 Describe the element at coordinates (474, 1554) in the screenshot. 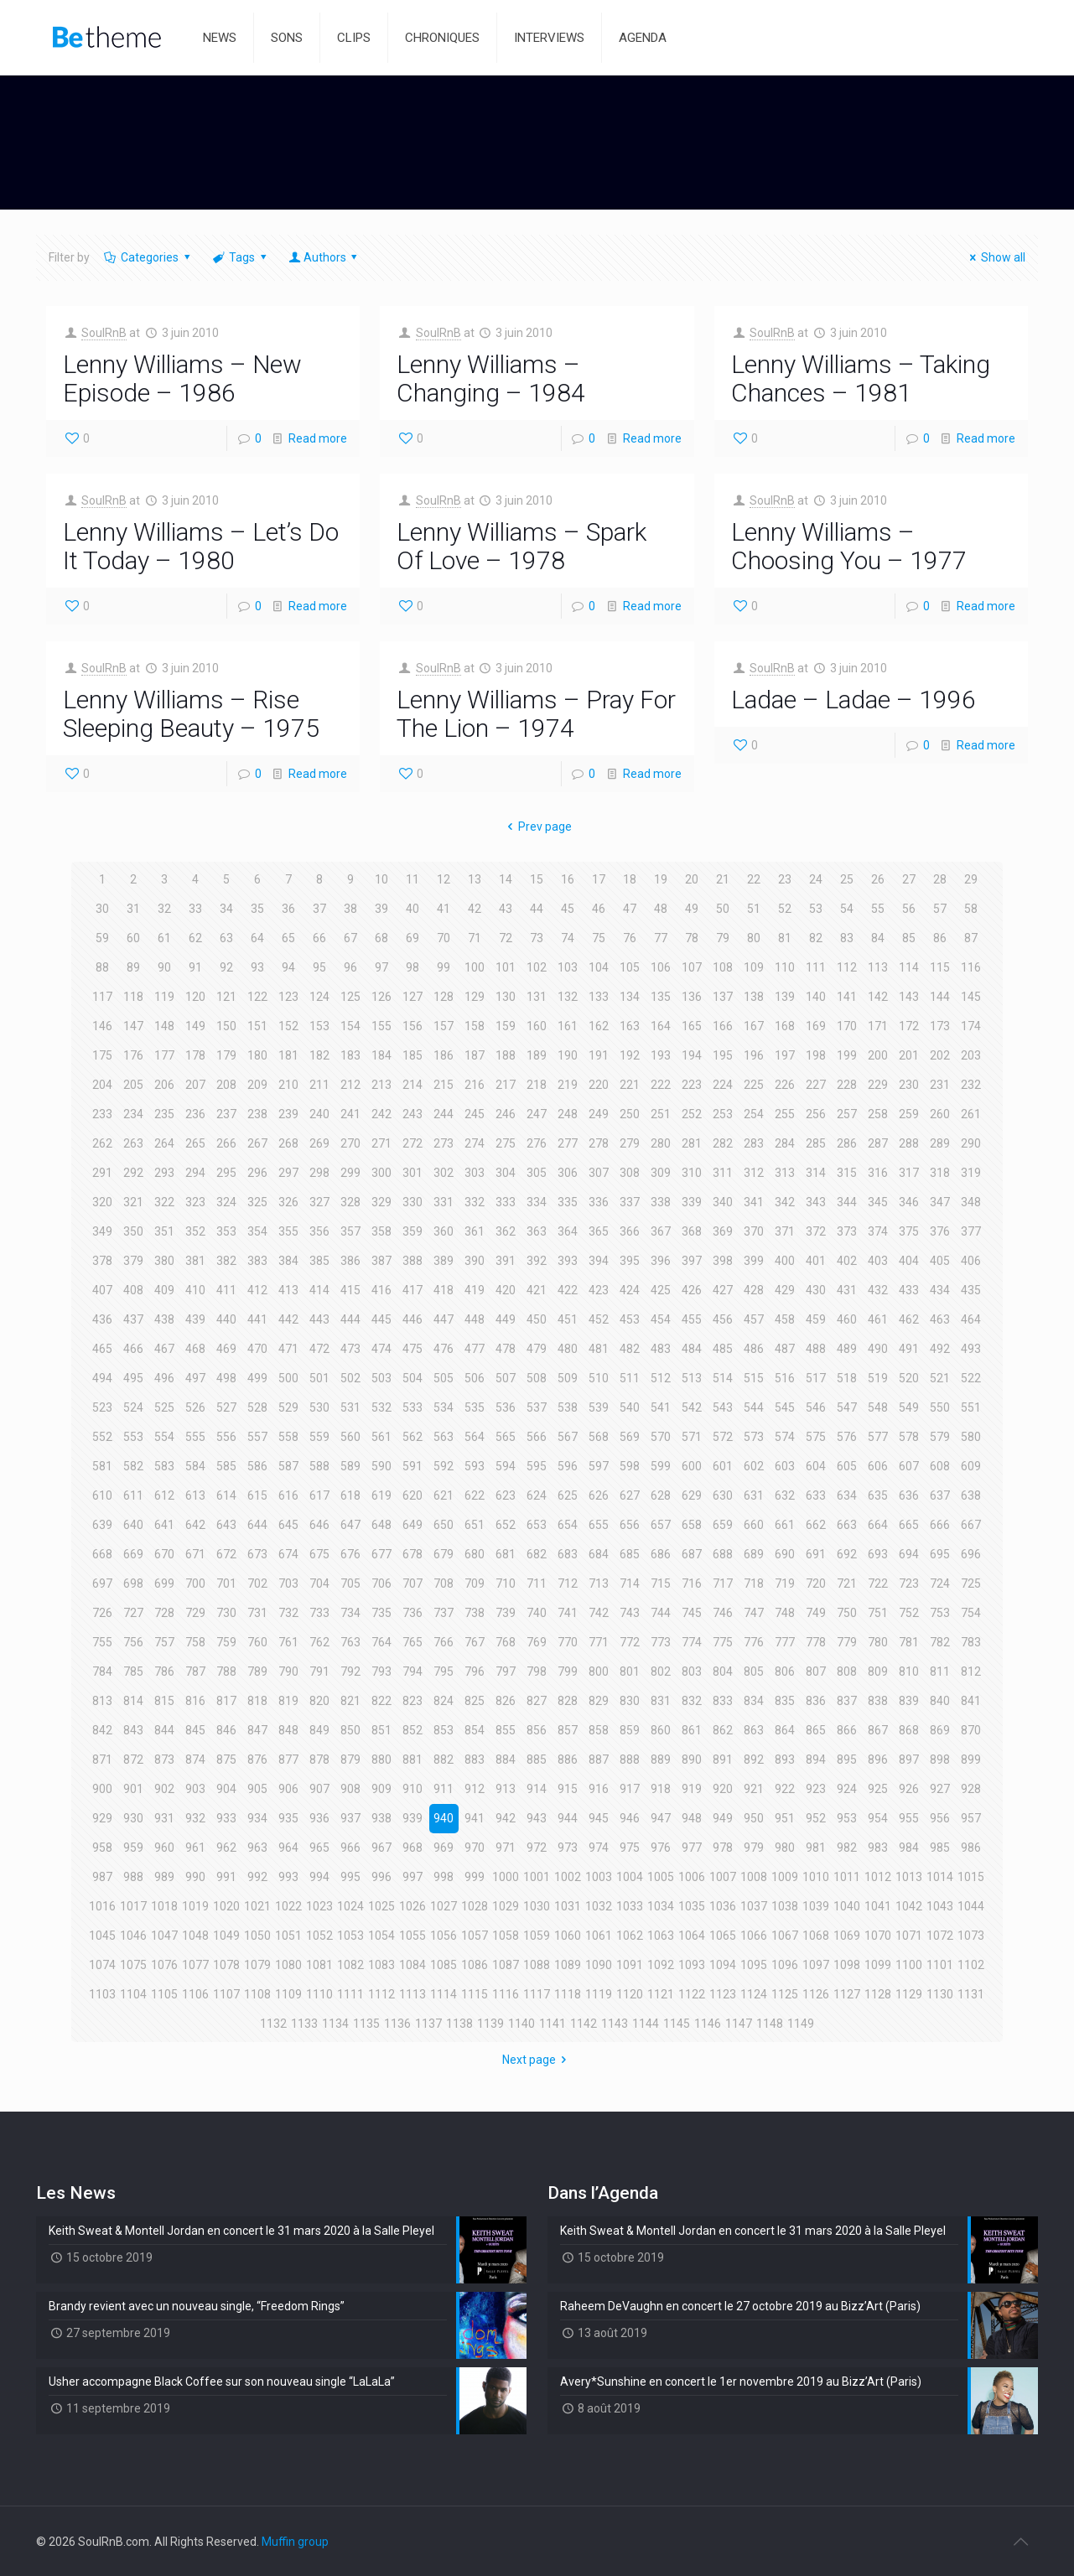

I see `680` at that location.